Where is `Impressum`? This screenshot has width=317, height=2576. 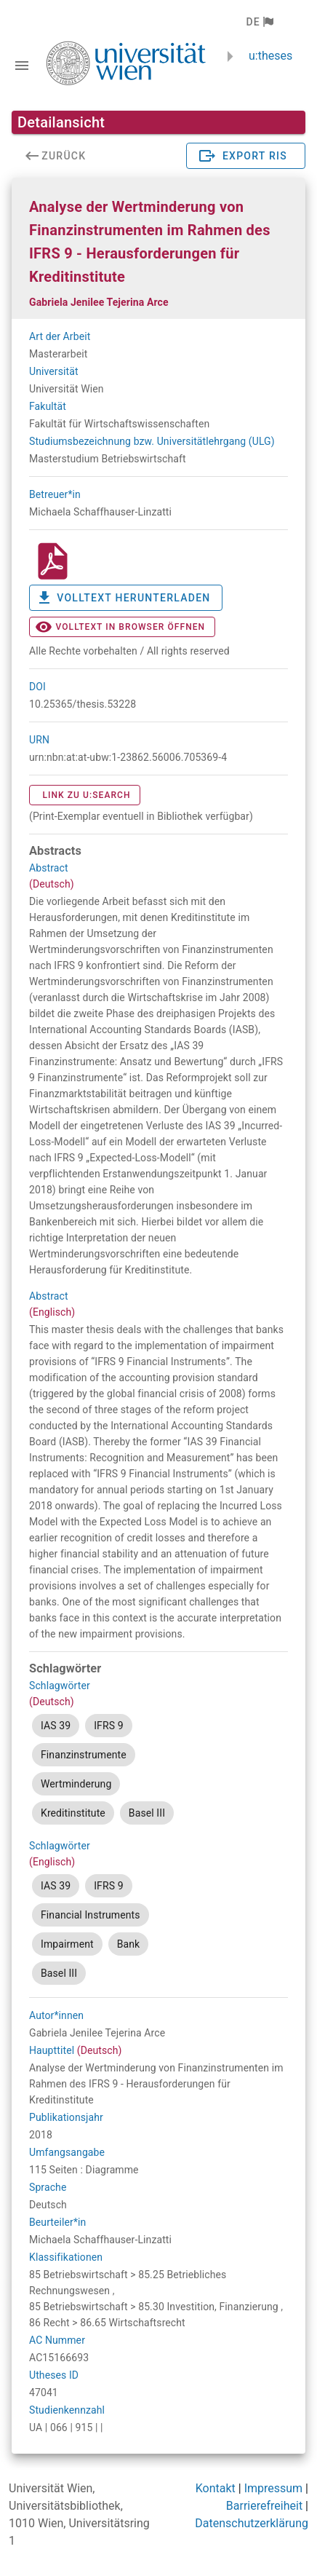 Impressum is located at coordinates (273, 2488).